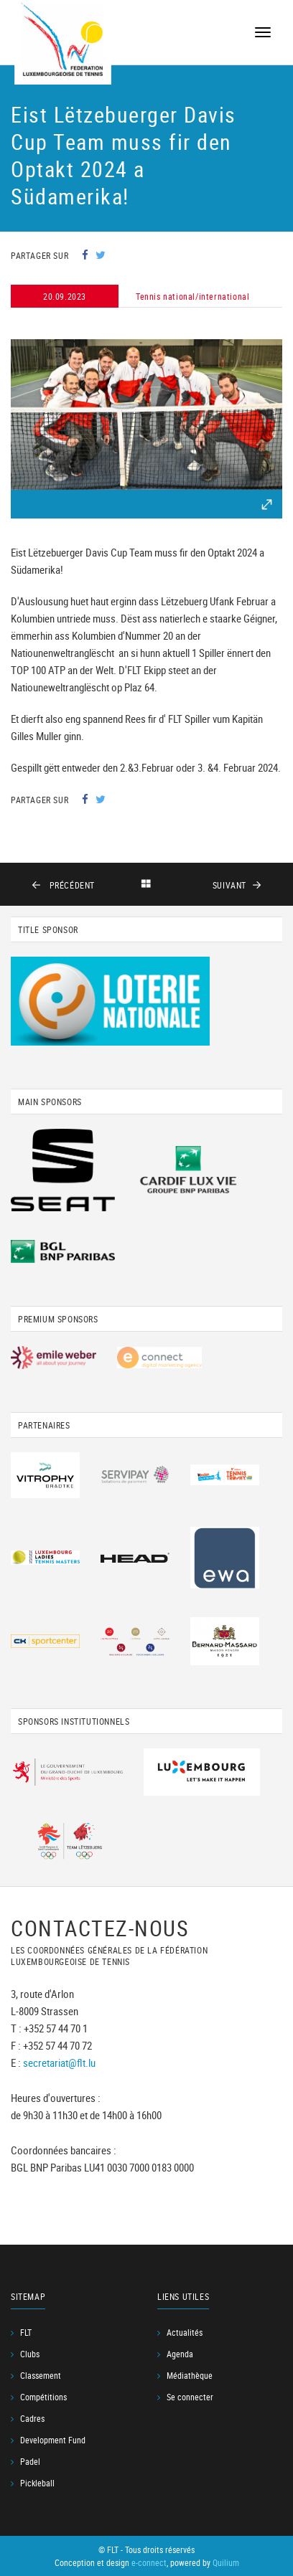  I want to click on secretariat@flt.lu, so click(59, 2062).